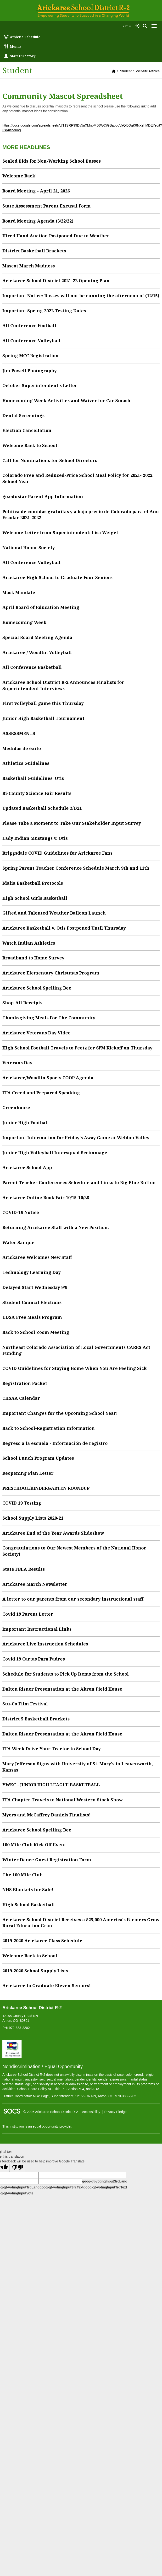  Describe the element at coordinates (32, 1518) in the screenshot. I see `School Supply Lists 2020-21` at that location.